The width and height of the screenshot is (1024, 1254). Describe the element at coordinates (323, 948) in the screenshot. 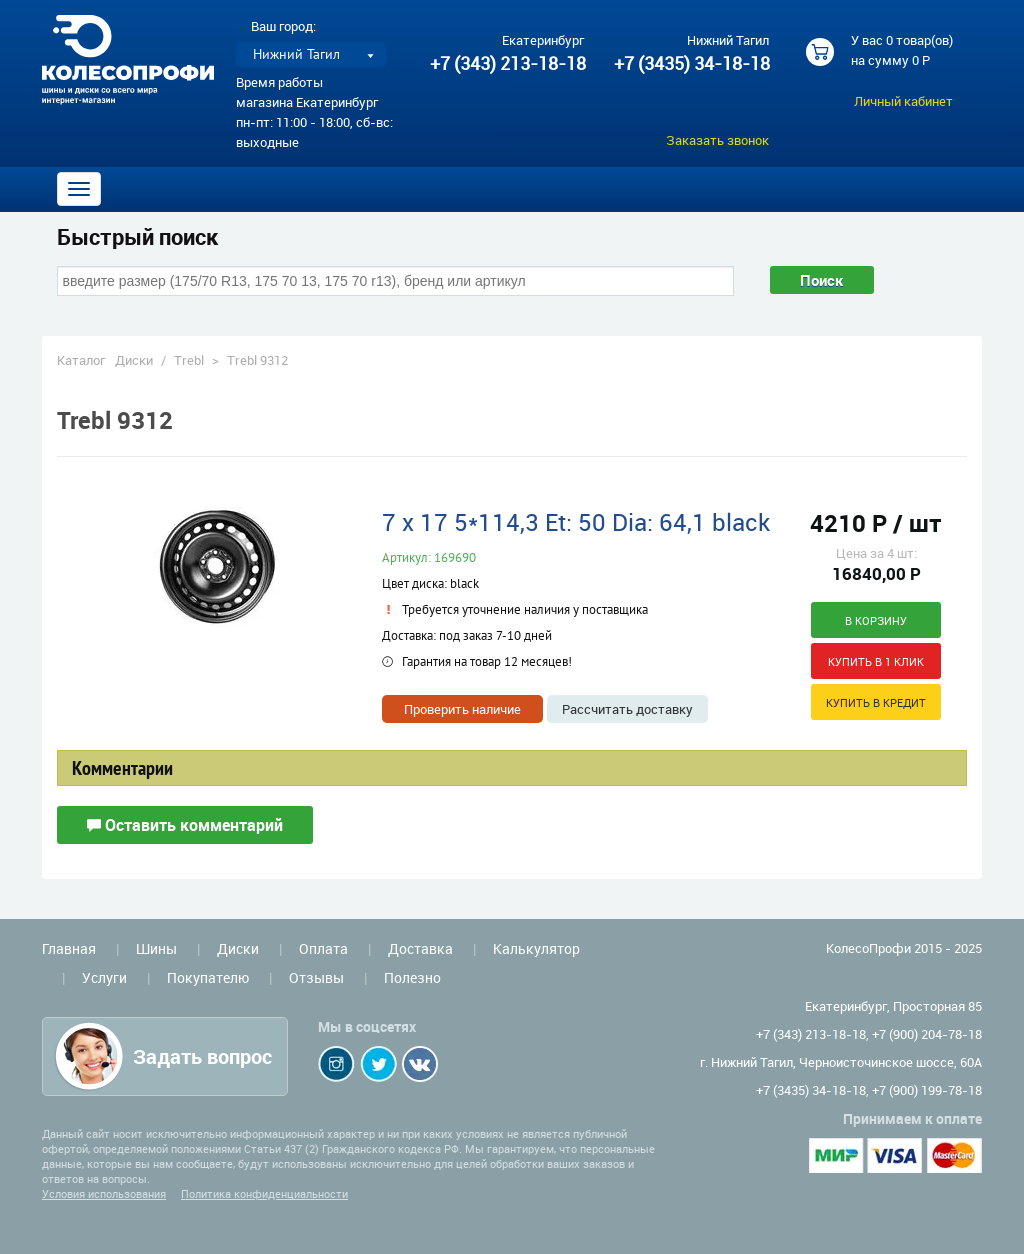

I see `Оплата` at that location.